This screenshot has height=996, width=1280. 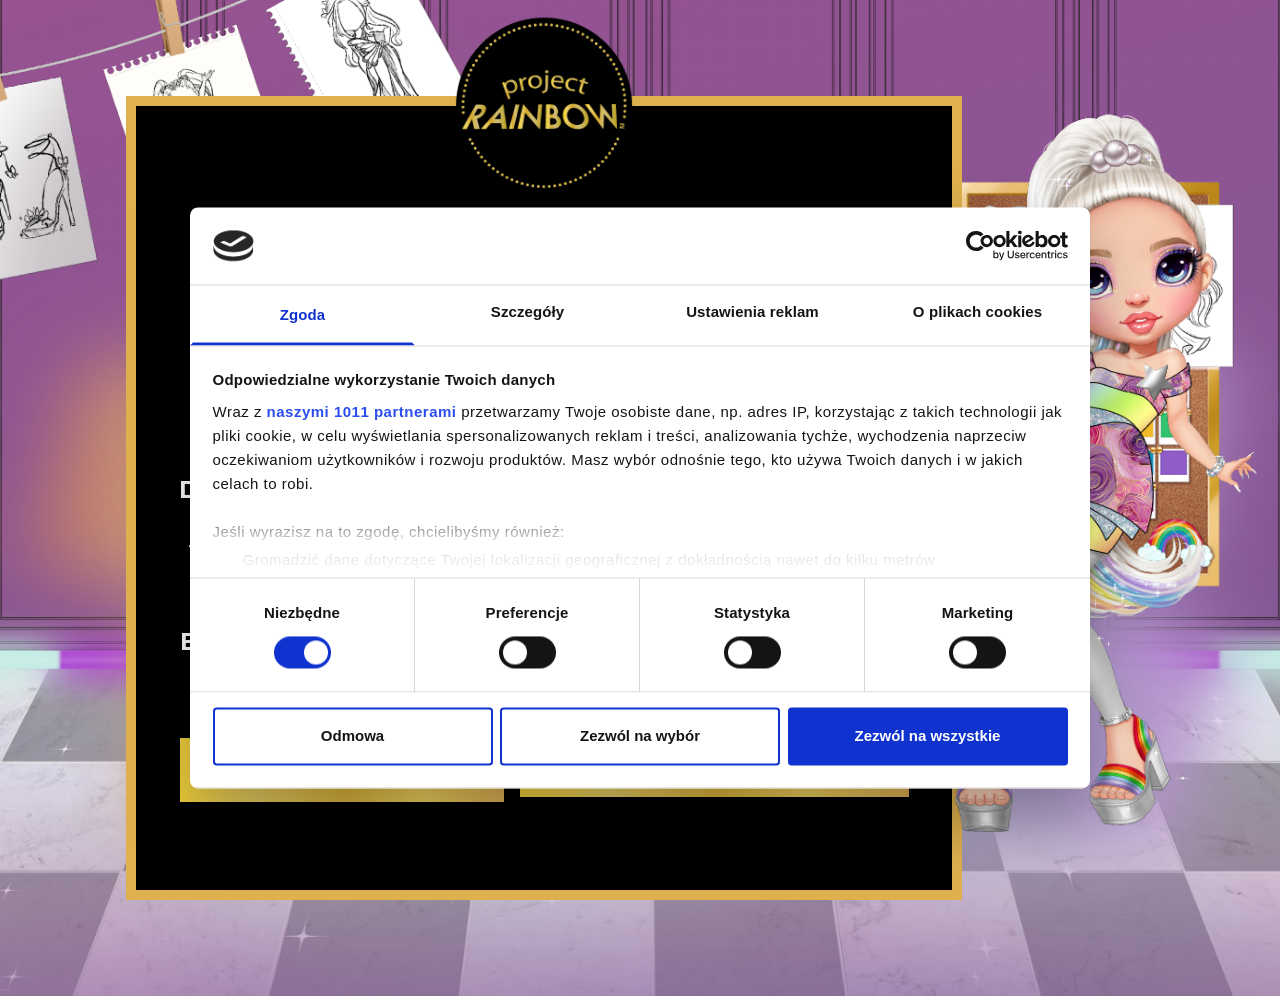 I want to click on [Usercentrics Cookiebot - opens in a new window], so click(x=980, y=246).